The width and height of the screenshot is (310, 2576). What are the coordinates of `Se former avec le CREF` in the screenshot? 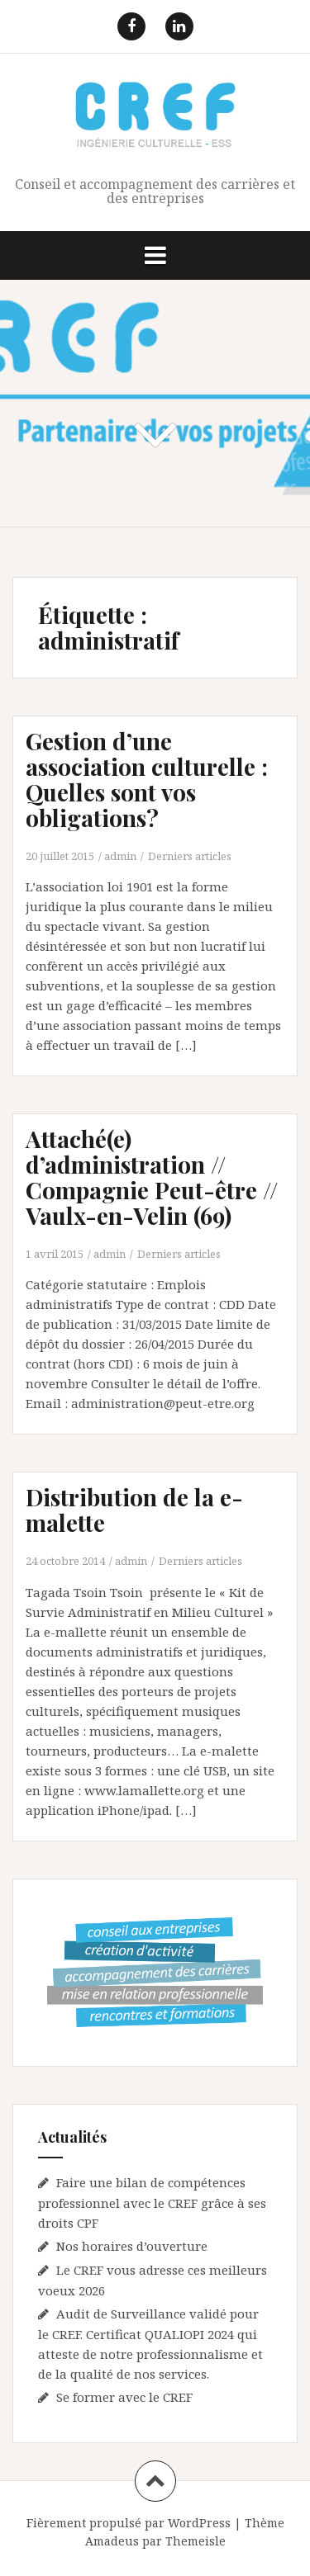 It's located at (124, 2397).